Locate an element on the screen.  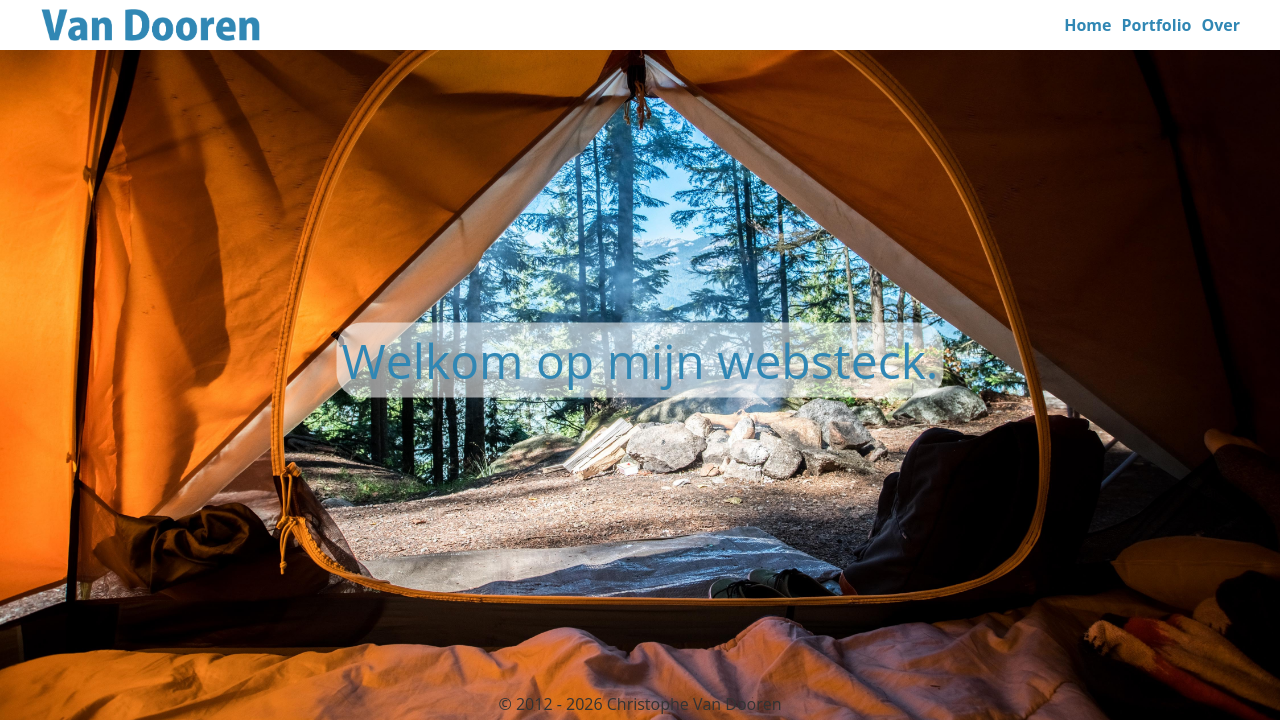
Portfolio is located at coordinates (1157, 25).